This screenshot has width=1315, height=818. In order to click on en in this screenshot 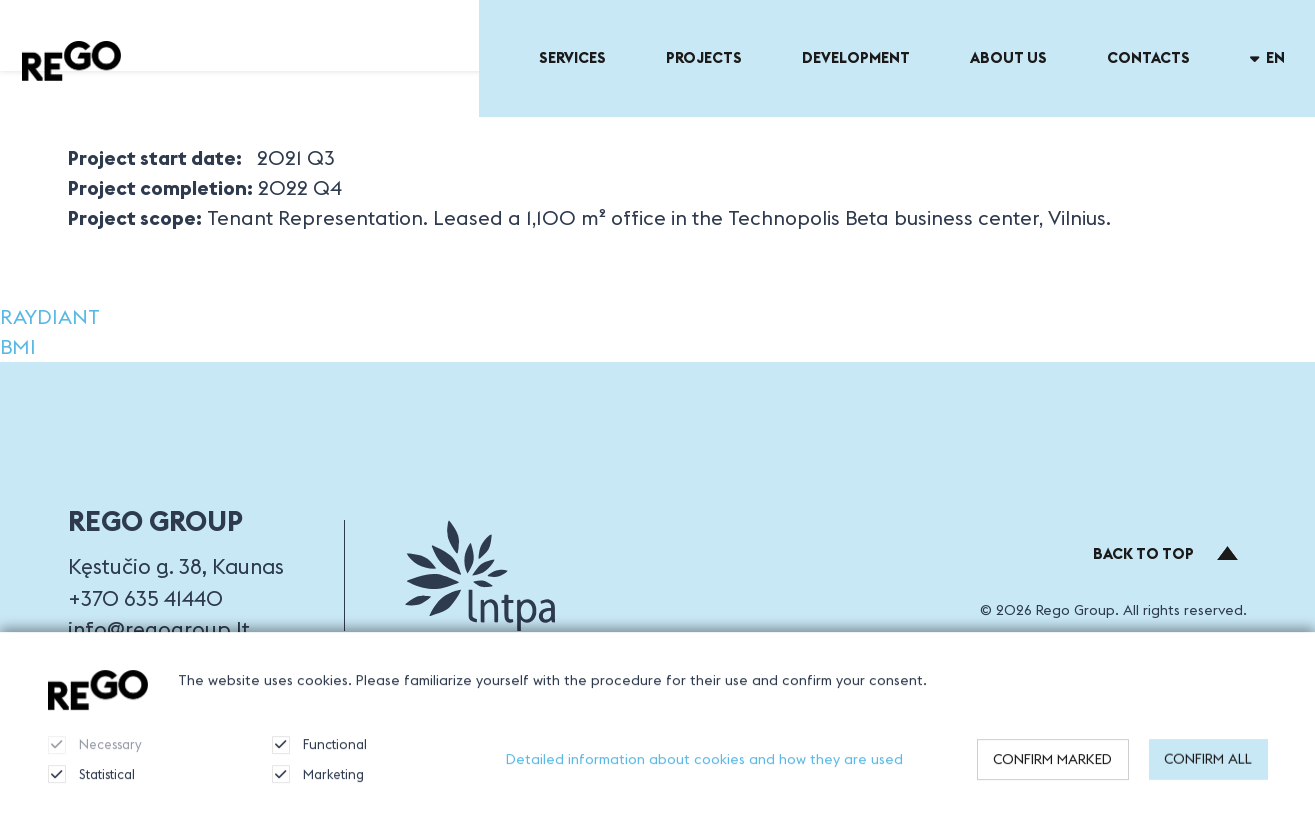, I will do `click(1268, 57)`.